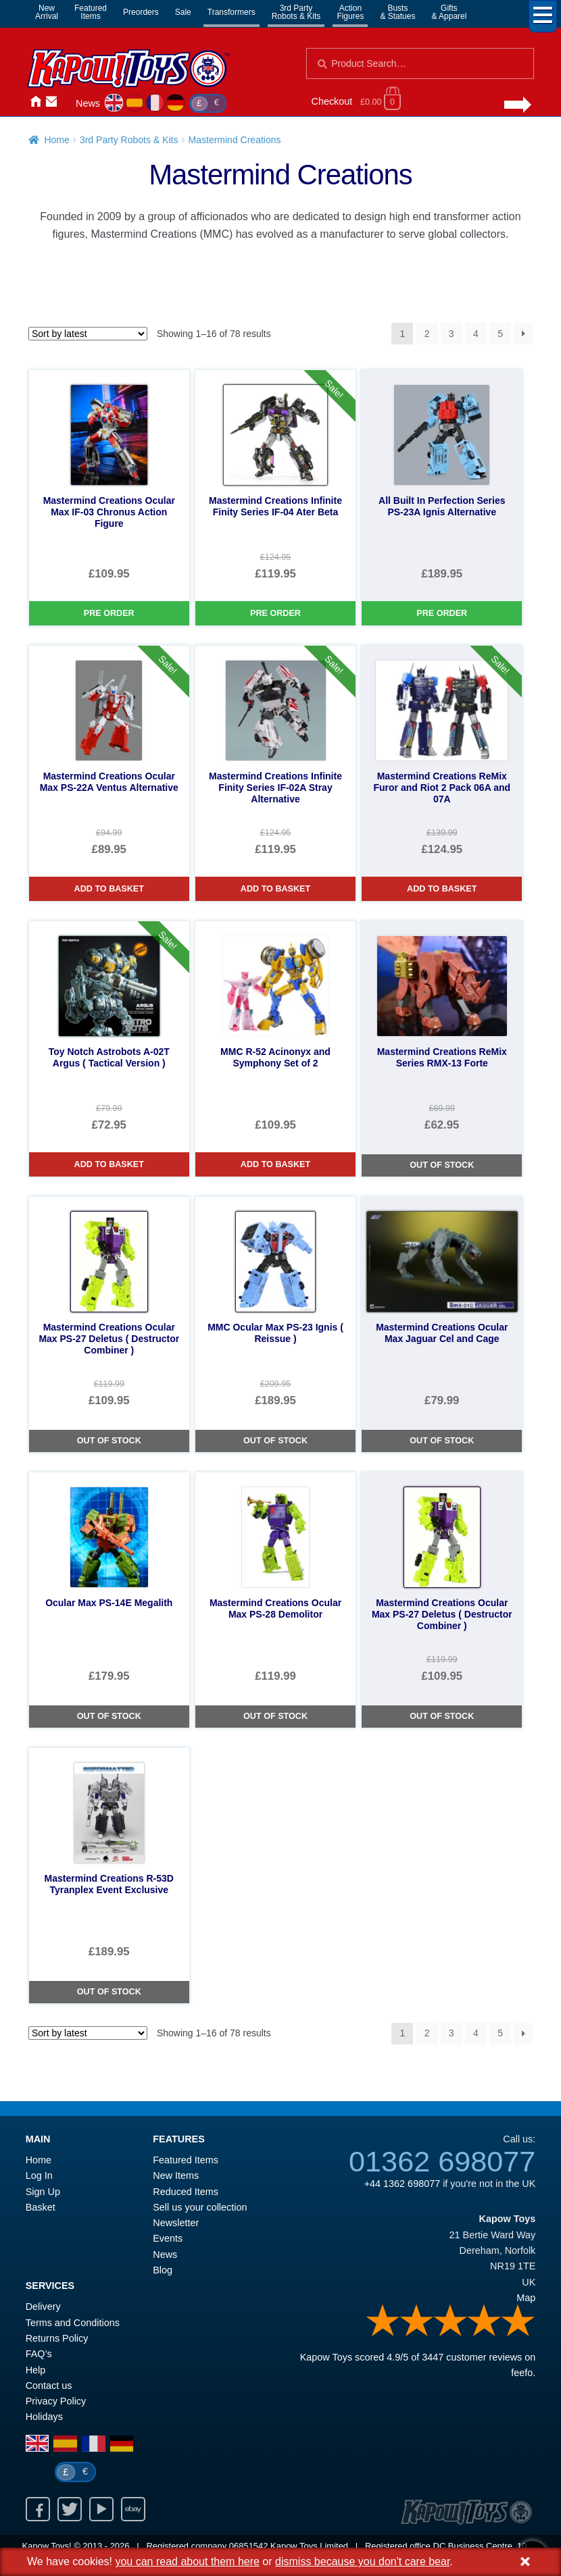  What do you see at coordinates (109, 613) in the screenshot?
I see `Pre Order [Mastermind Creations Ocular Max IF-03 Chronus Action Figure]` at bounding box center [109, 613].